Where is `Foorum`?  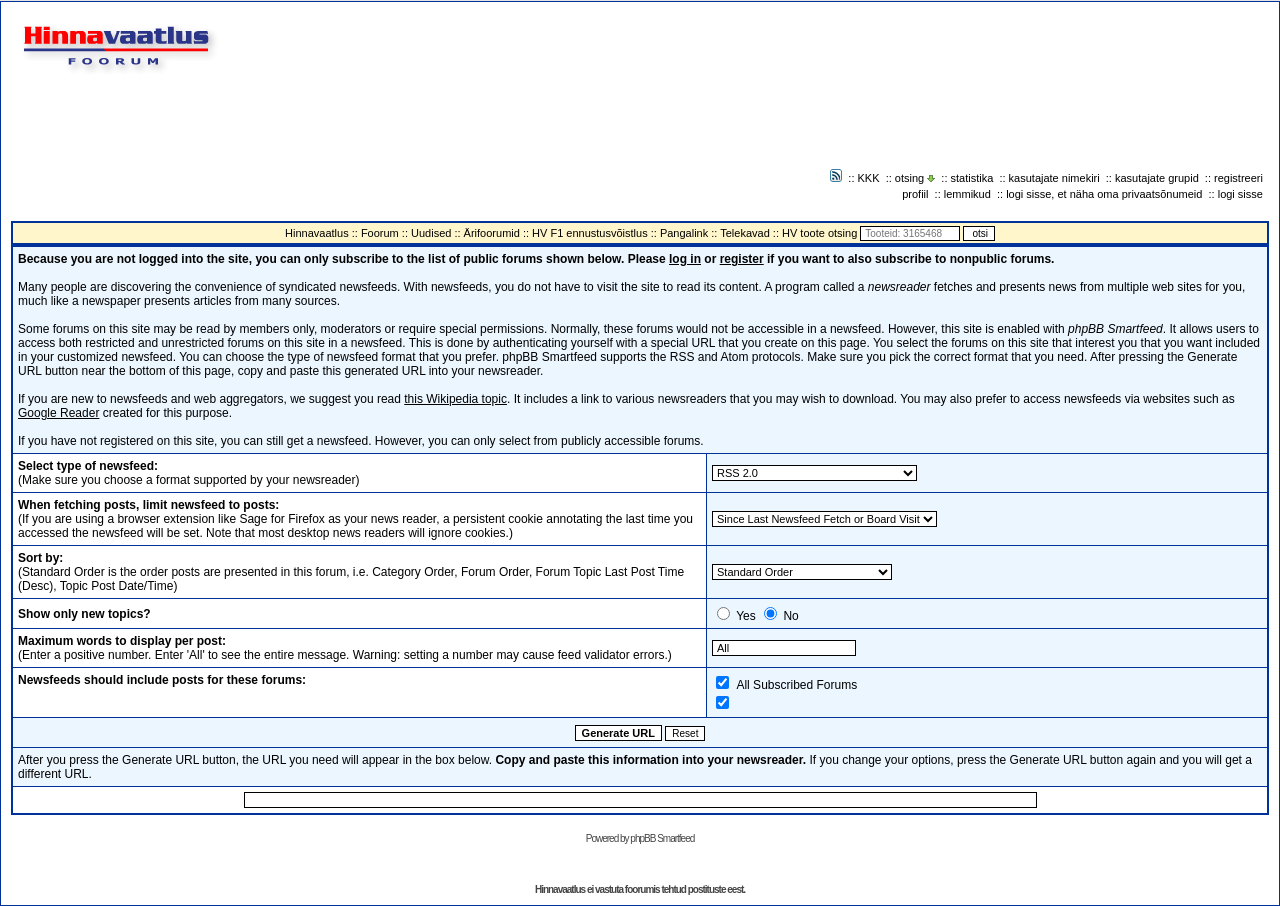
Foorum is located at coordinates (380, 233).